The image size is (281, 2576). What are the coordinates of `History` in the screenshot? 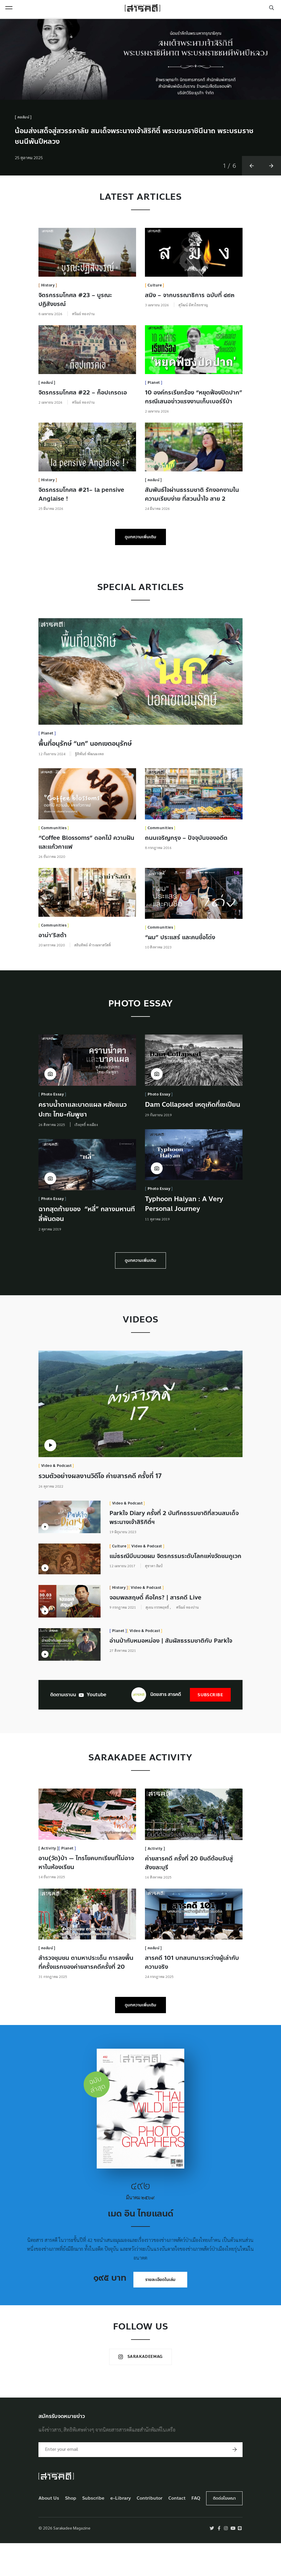 It's located at (48, 323).